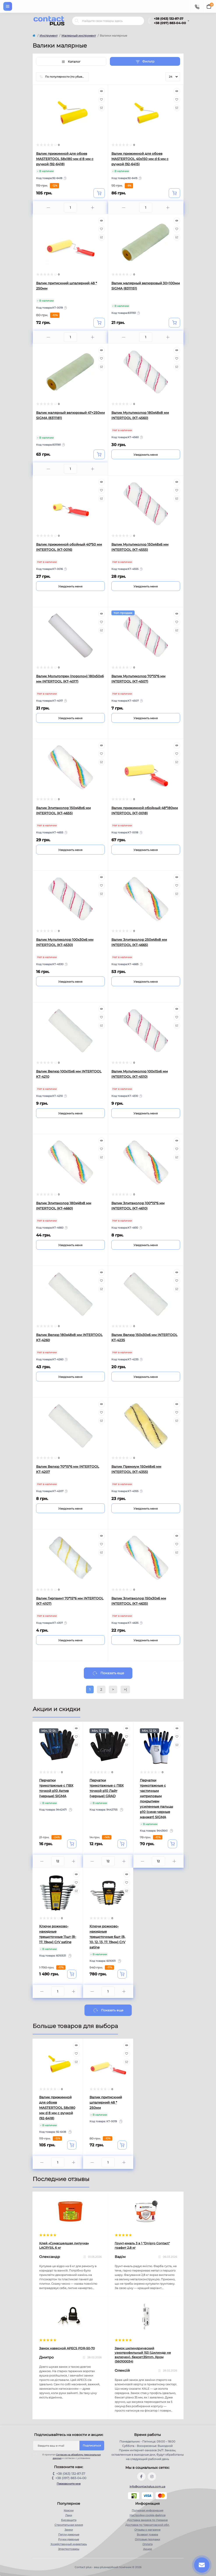  I want to click on Акции, so click(147, 2549).